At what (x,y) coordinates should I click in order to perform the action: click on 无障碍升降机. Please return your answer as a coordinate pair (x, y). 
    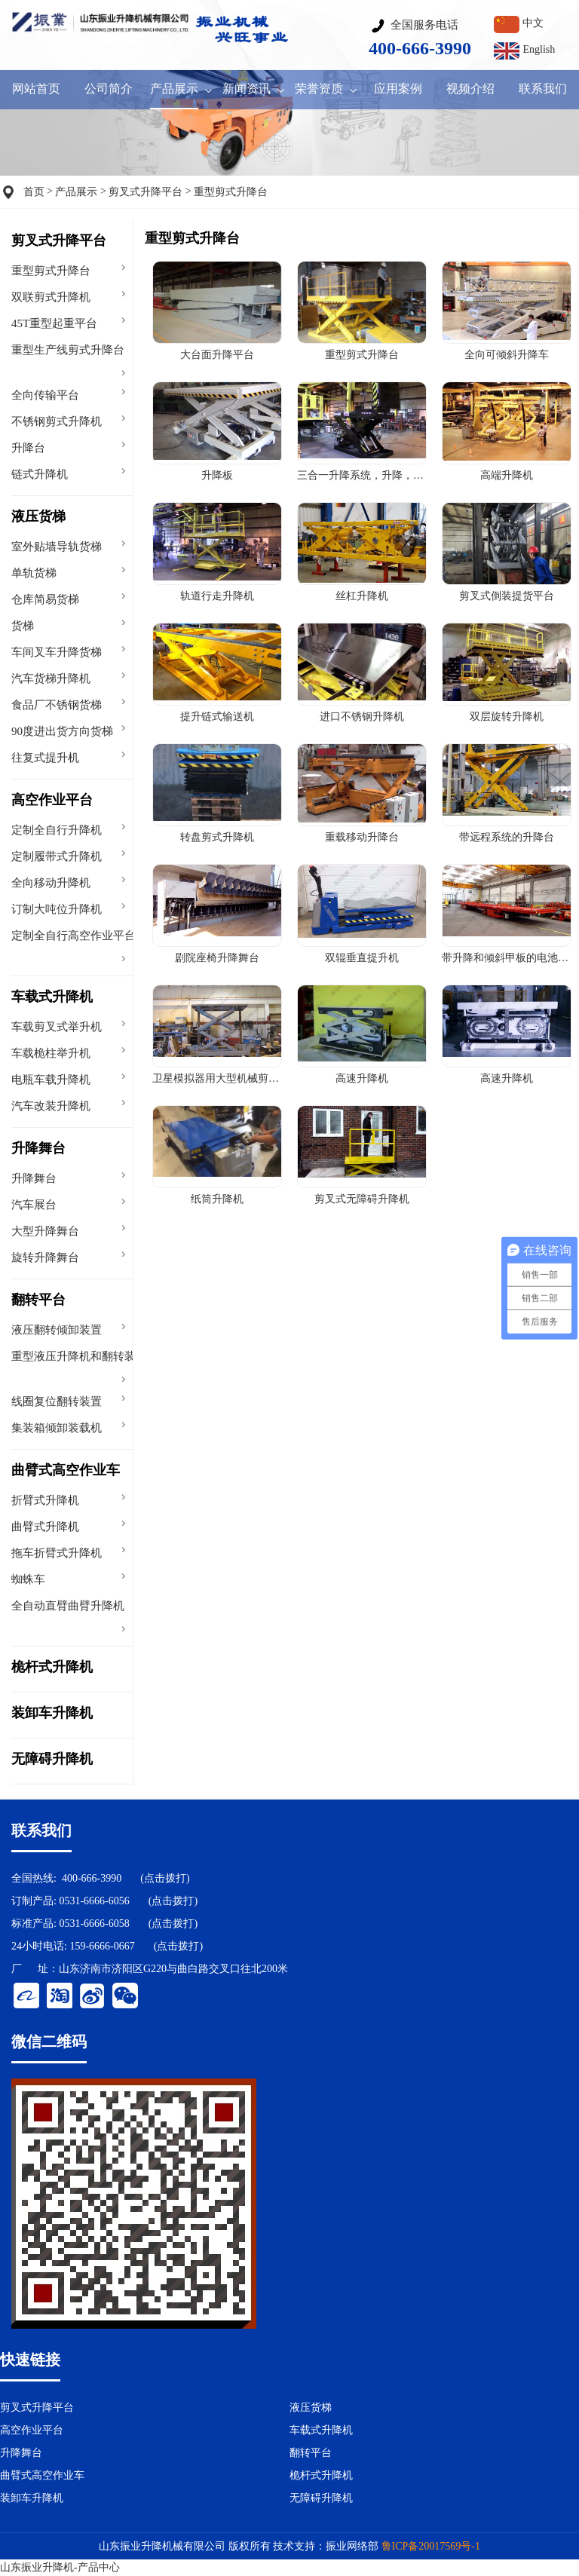
    Looking at the image, I should click on (52, 1758).